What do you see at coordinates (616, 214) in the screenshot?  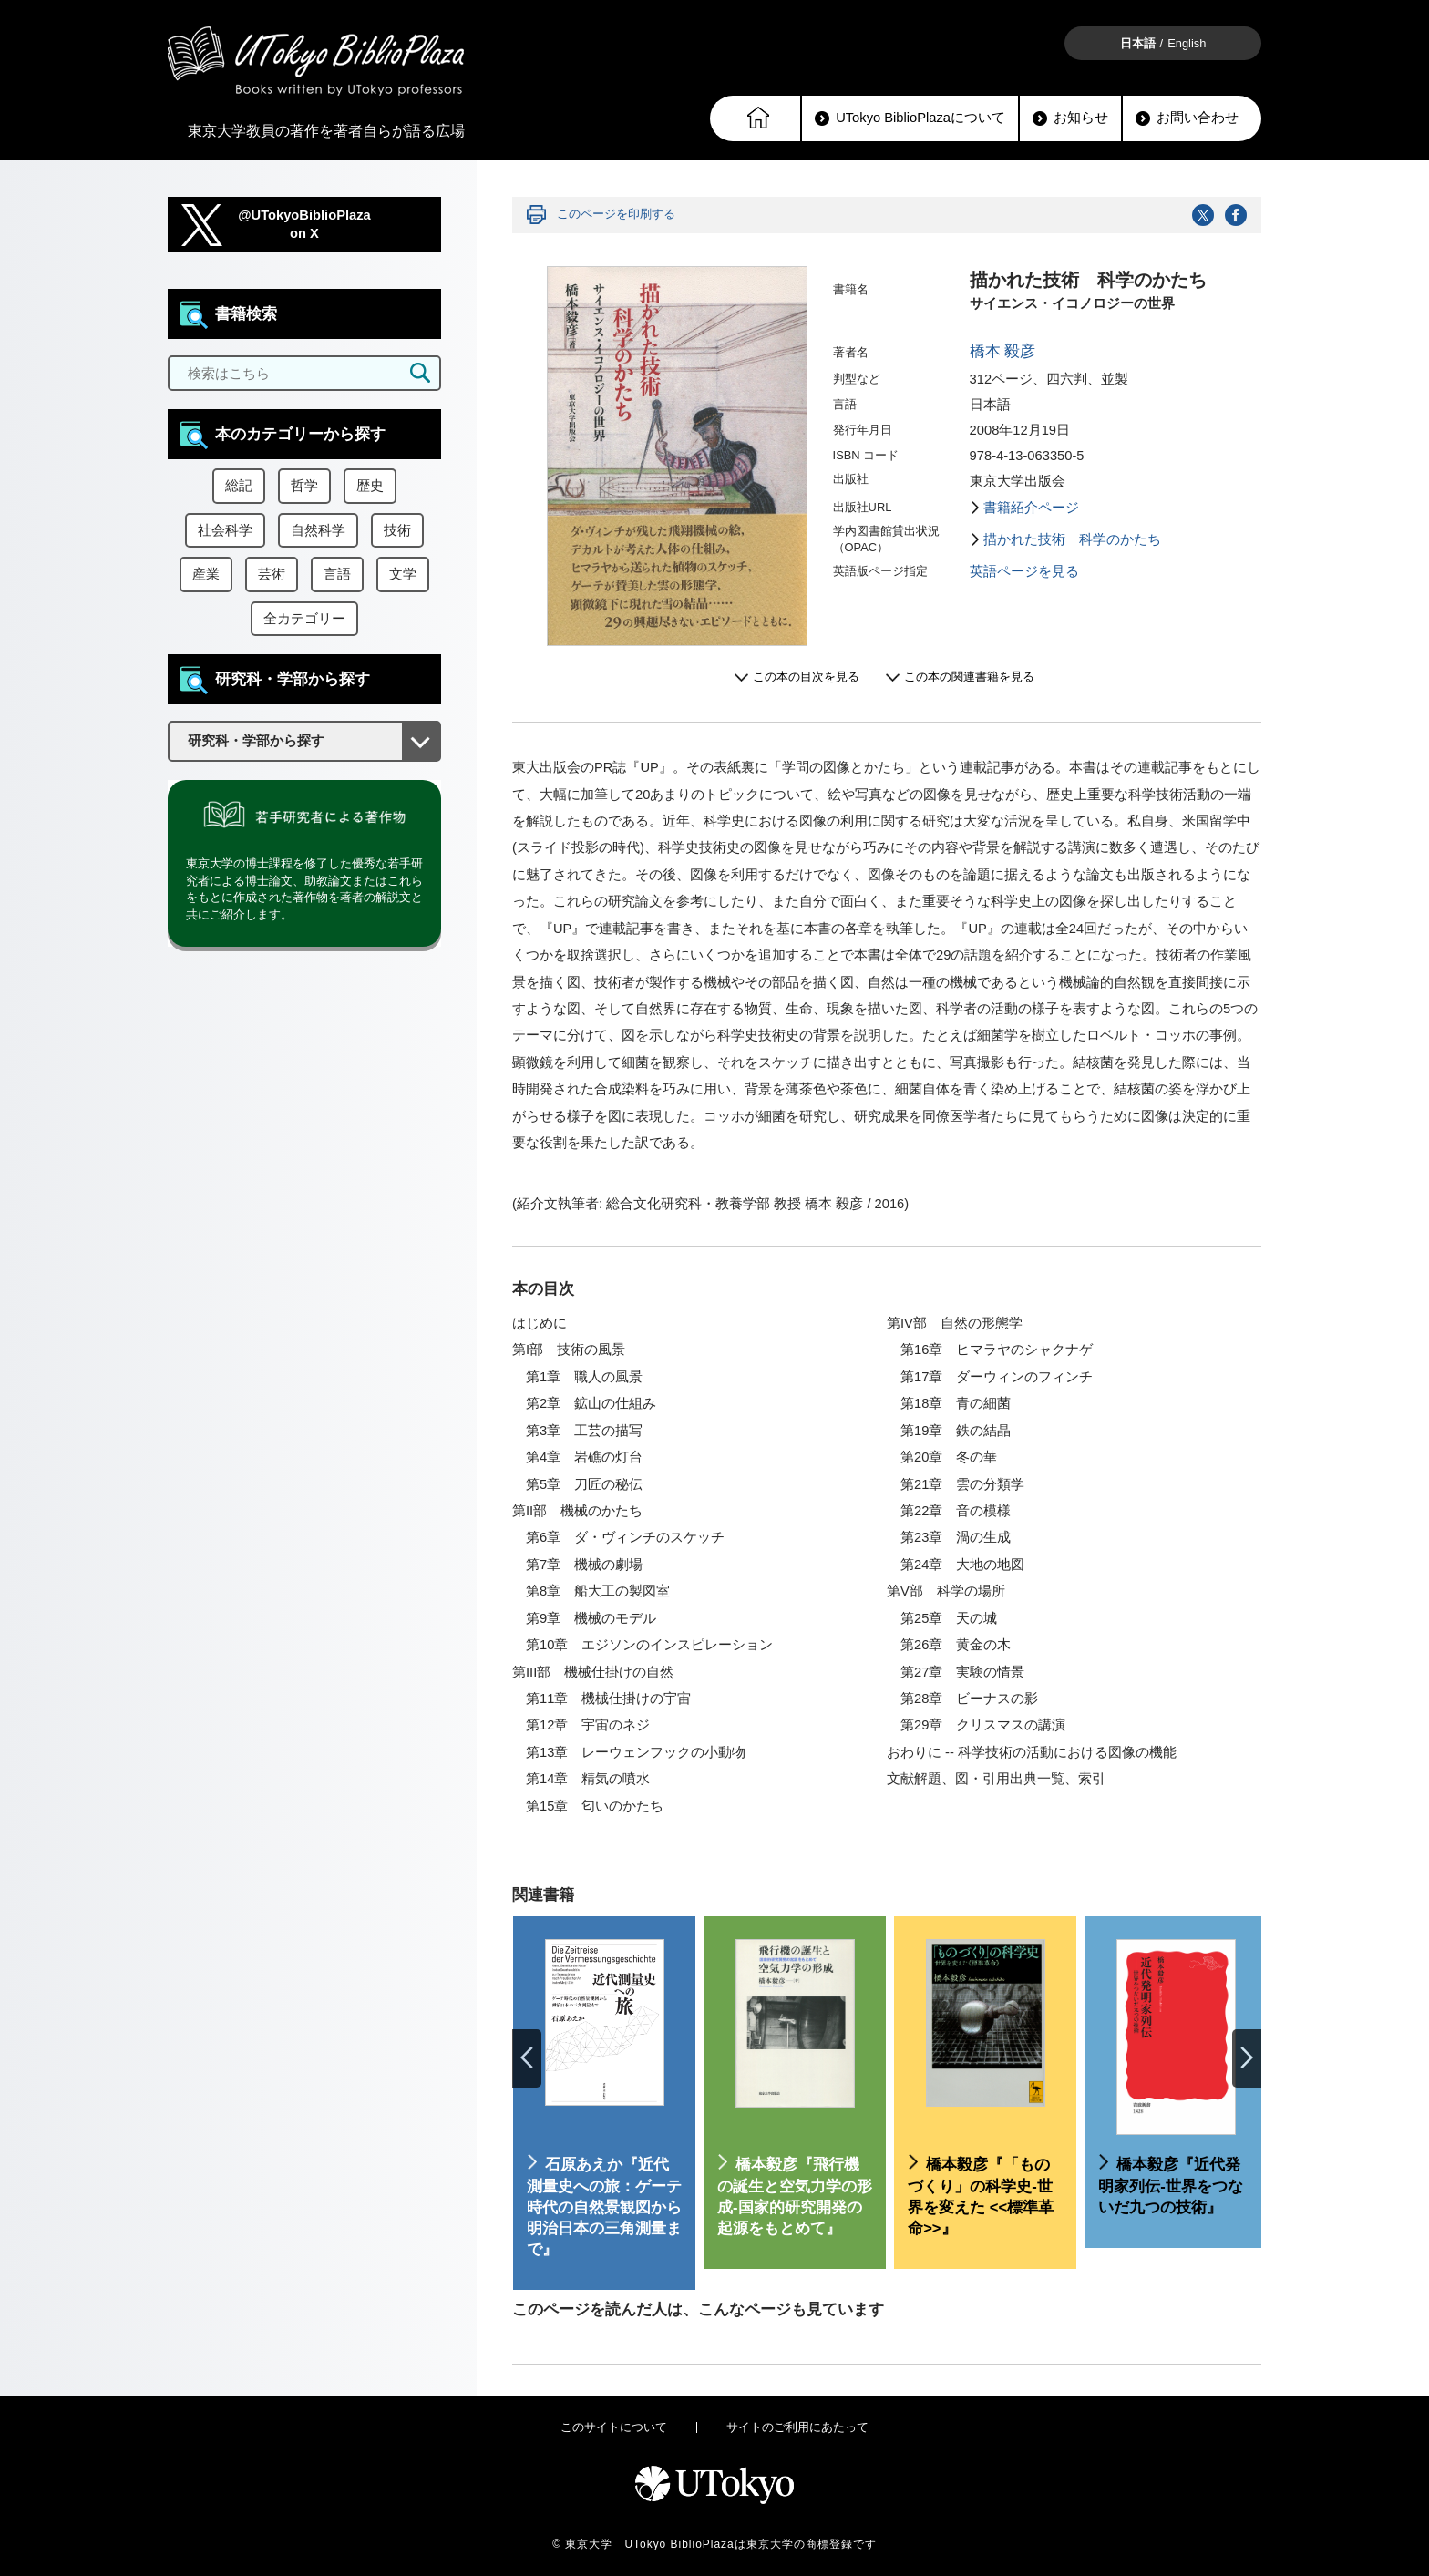 I see `このページを印刷する` at bounding box center [616, 214].